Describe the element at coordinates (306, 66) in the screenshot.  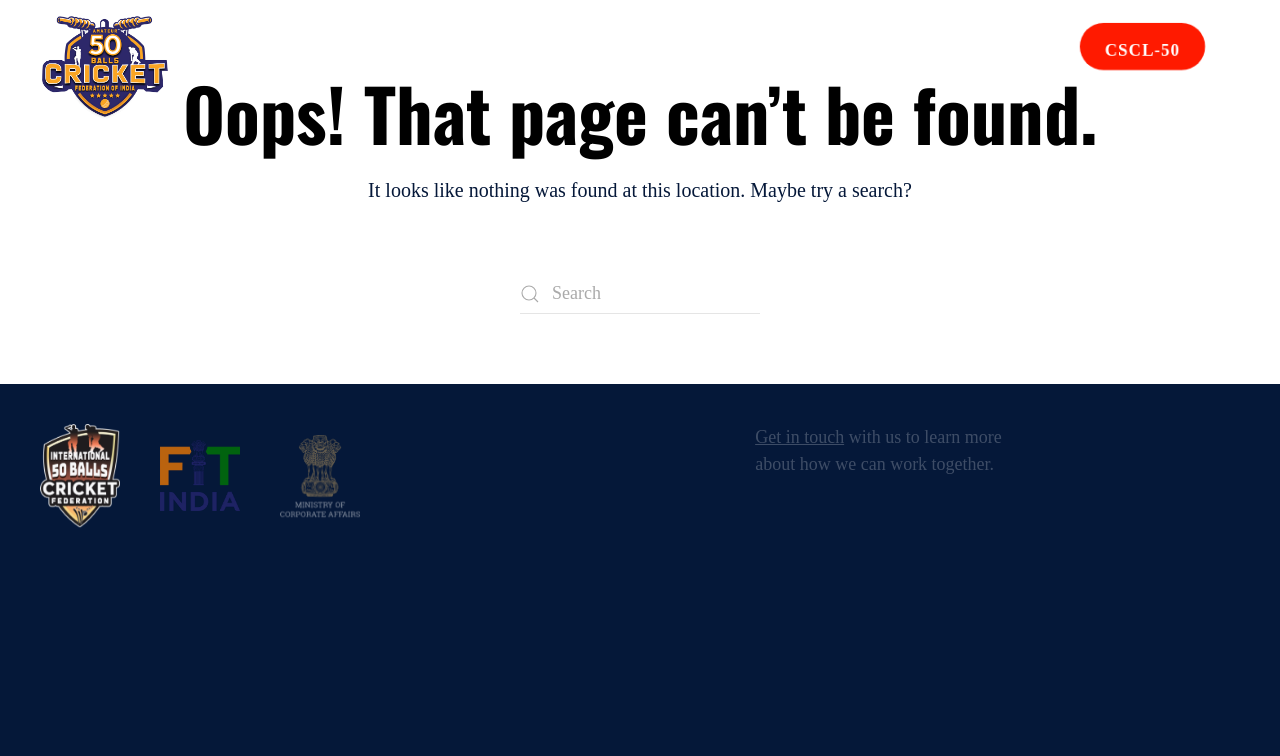
I see `About [button]` at that location.